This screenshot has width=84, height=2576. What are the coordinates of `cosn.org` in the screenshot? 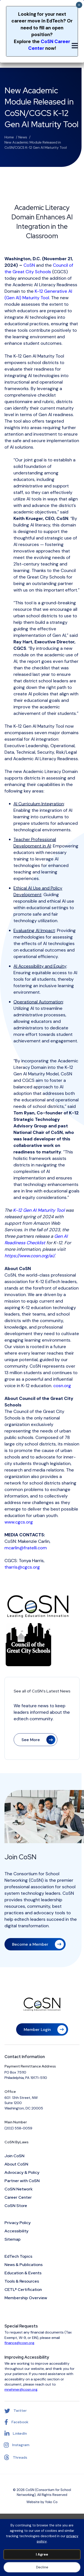 It's located at (62, 1385).